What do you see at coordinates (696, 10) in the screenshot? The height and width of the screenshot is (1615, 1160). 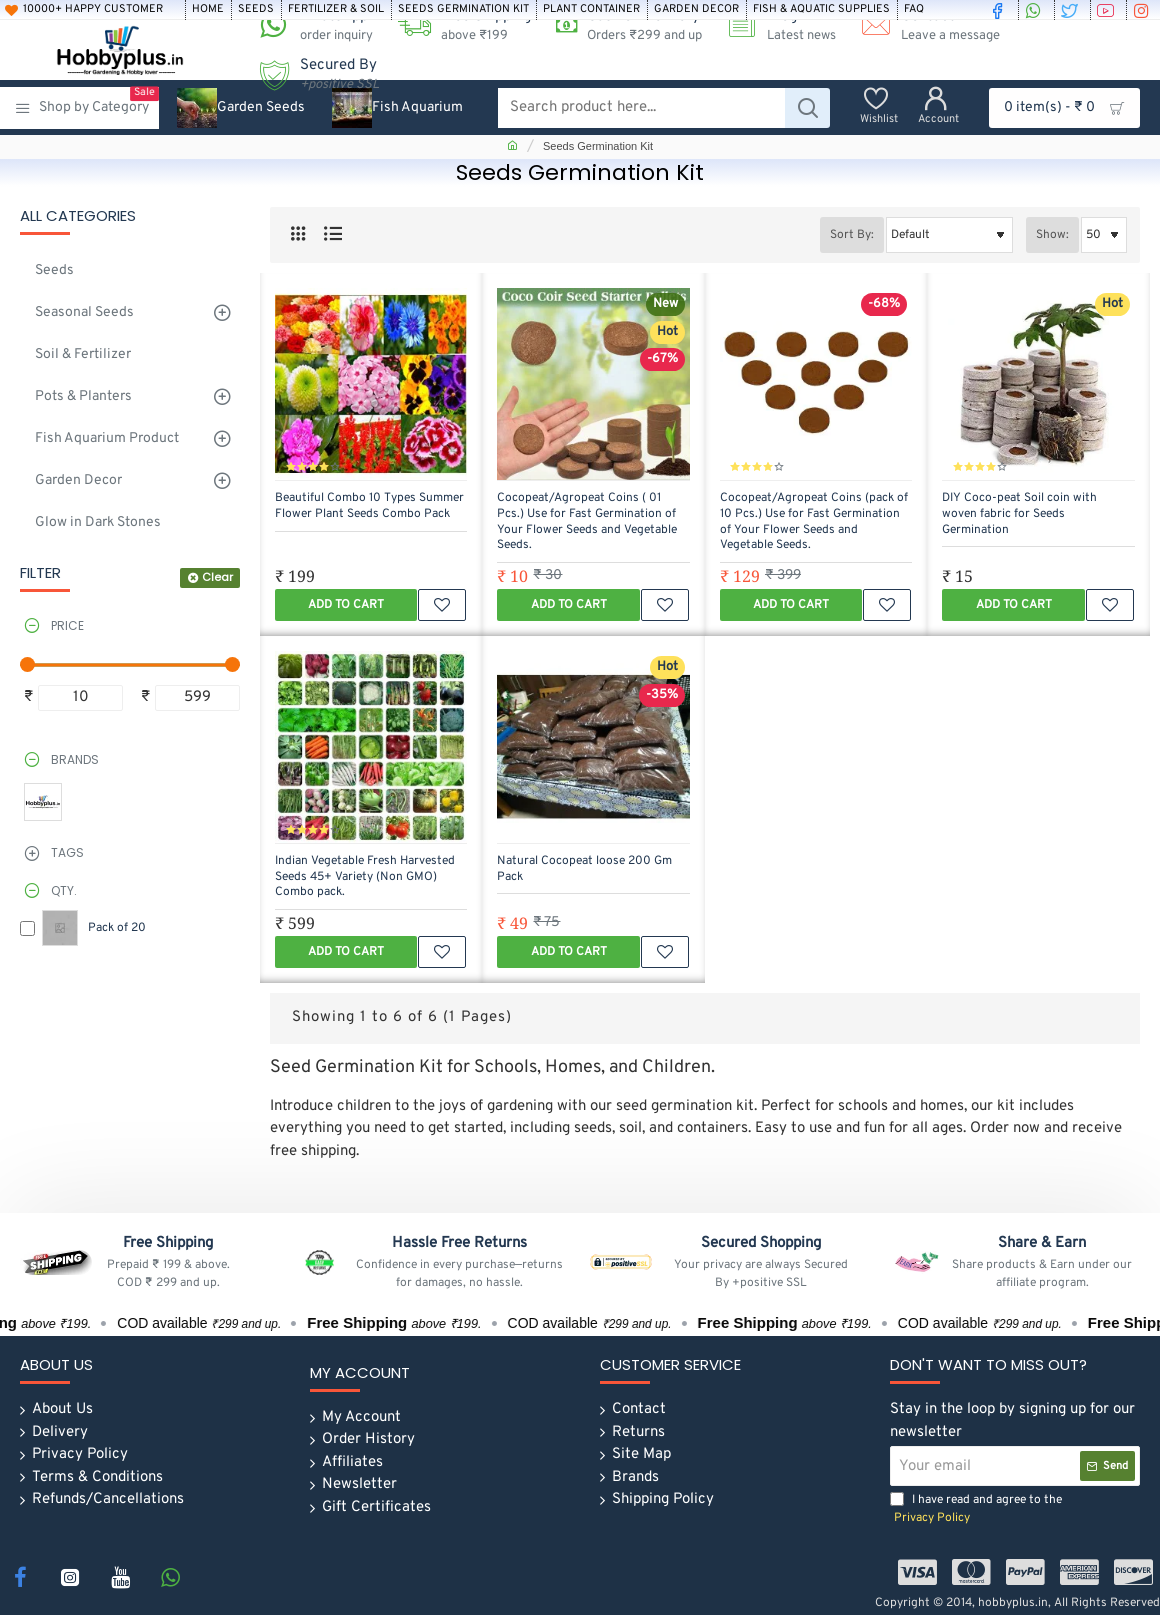 I see `[Garden Decor]` at bounding box center [696, 10].